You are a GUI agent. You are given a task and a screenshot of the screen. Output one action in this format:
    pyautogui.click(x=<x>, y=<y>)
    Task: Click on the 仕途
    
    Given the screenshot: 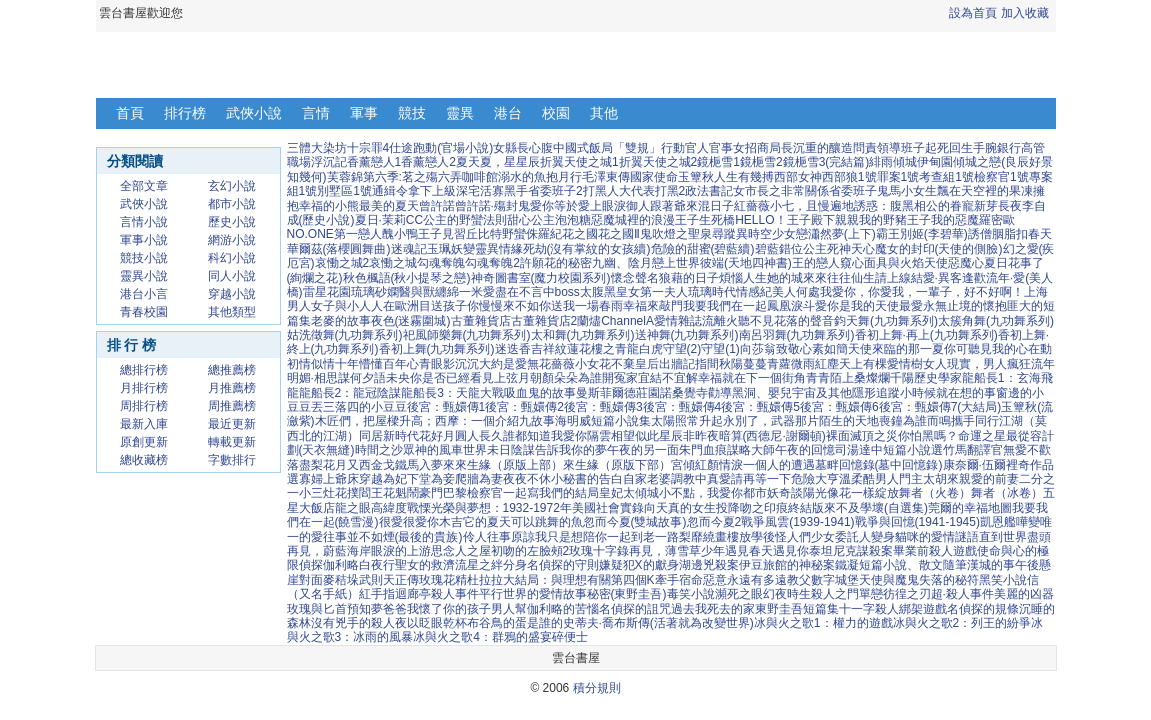 What is the action you would take?
    pyautogui.click(x=401, y=148)
    